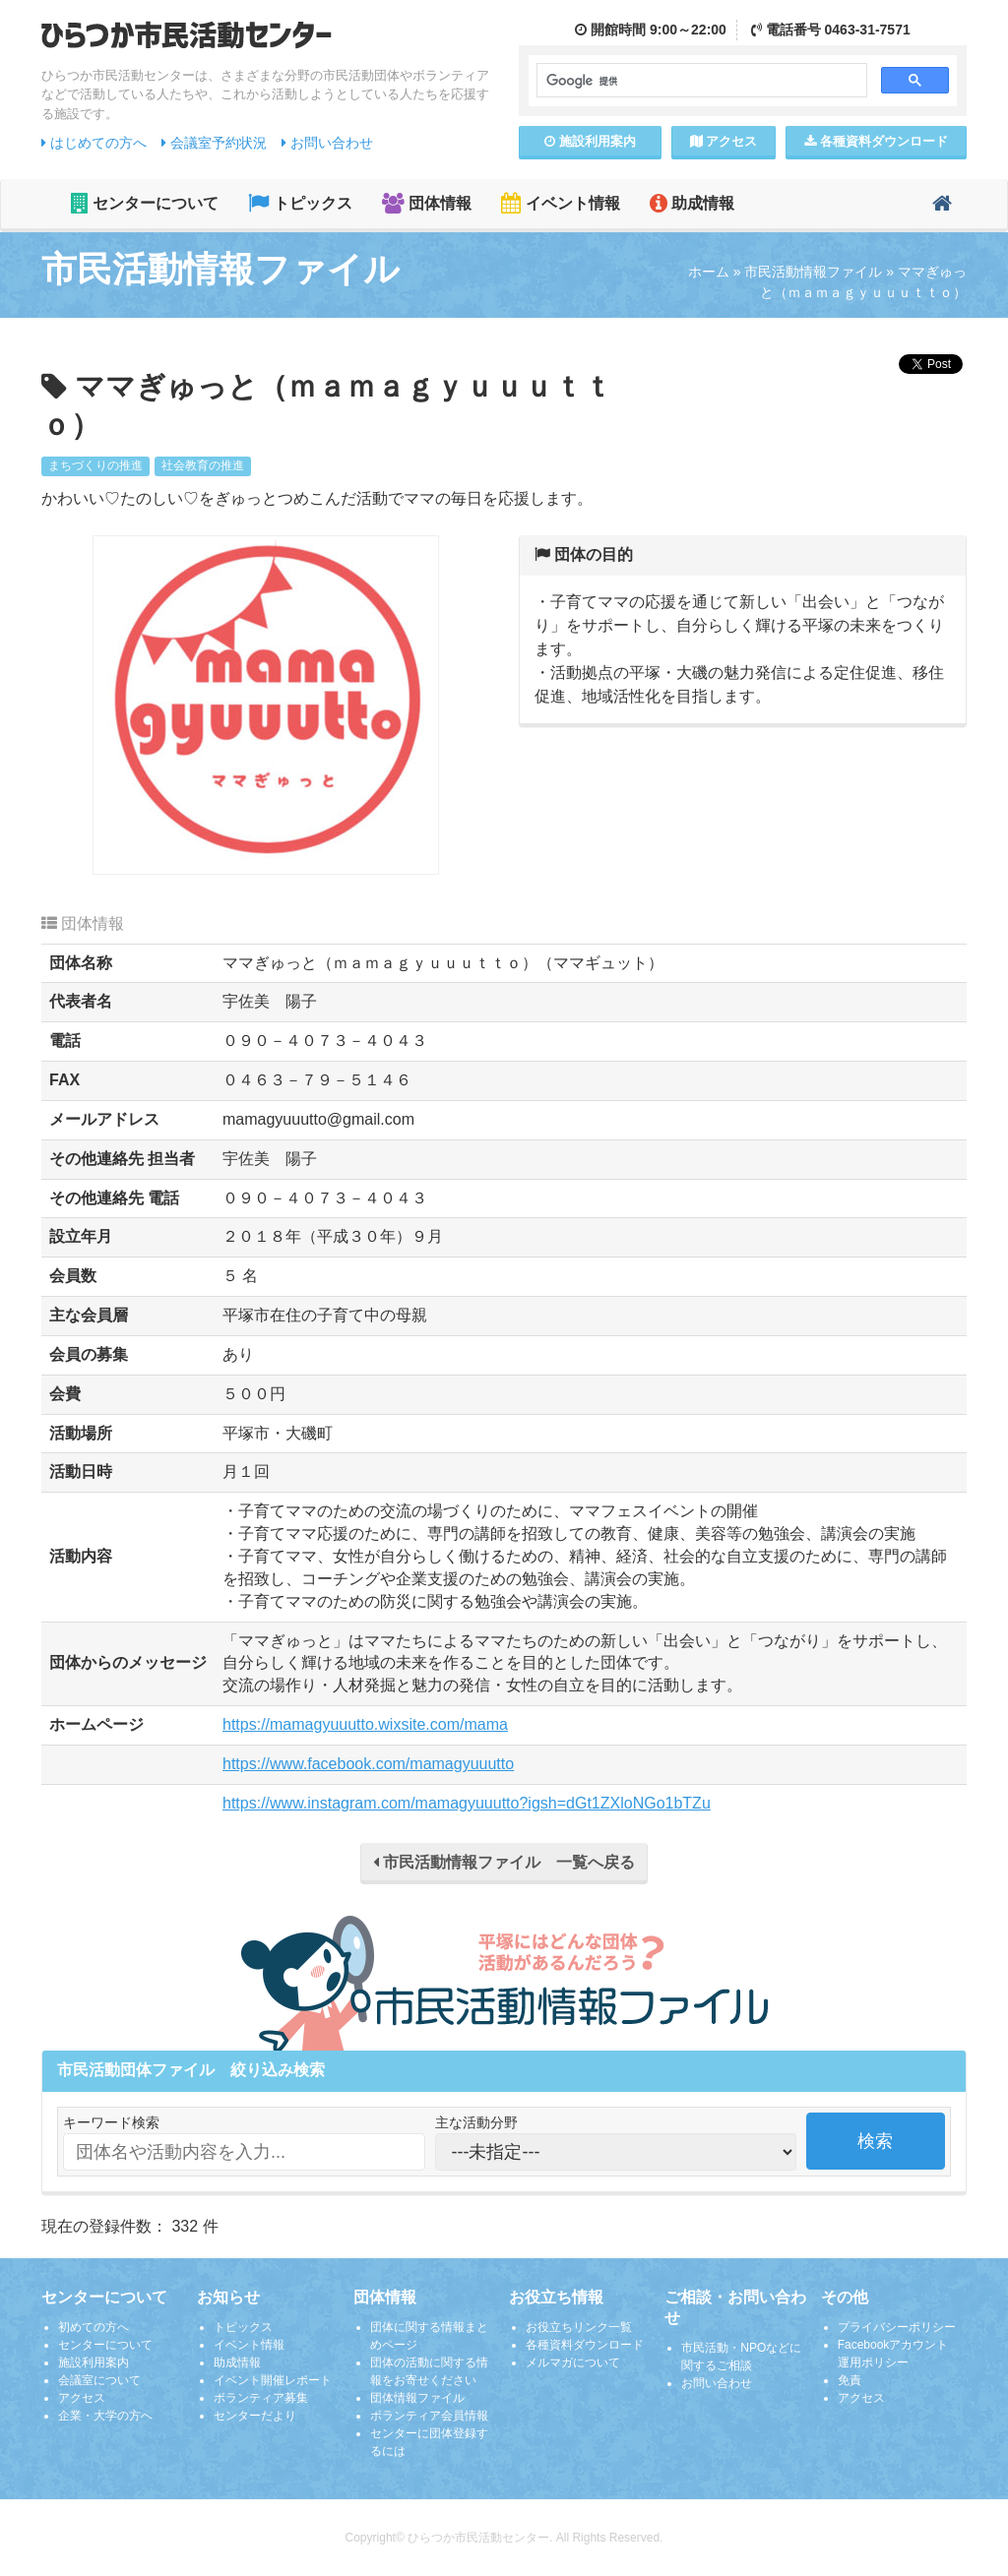 This screenshot has height=2576, width=1008. What do you see at coordinates (365, 1724) in the screenshot?
I see `https://mamagyuuutto.wixsite.com/mama` at bounding box center [365, 1724].